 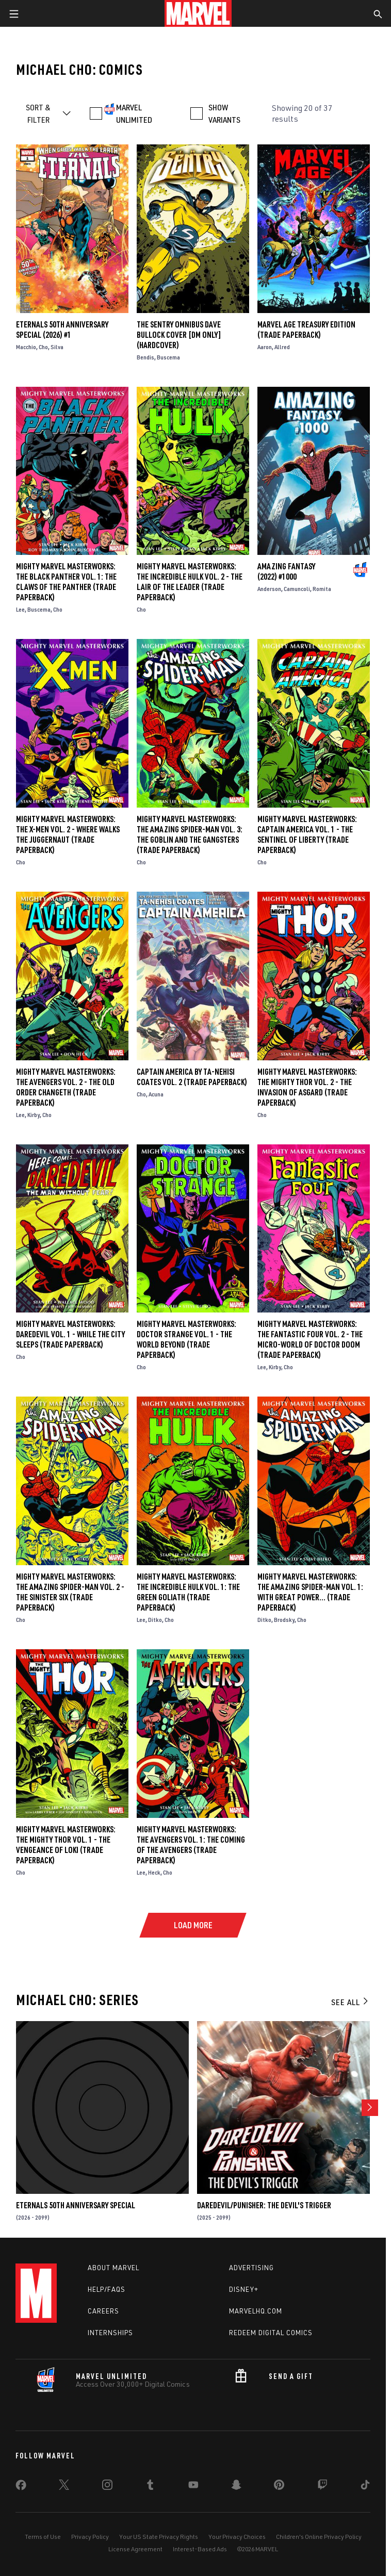 I want to click on [share on Facebook], so click(x=20, y=2487).